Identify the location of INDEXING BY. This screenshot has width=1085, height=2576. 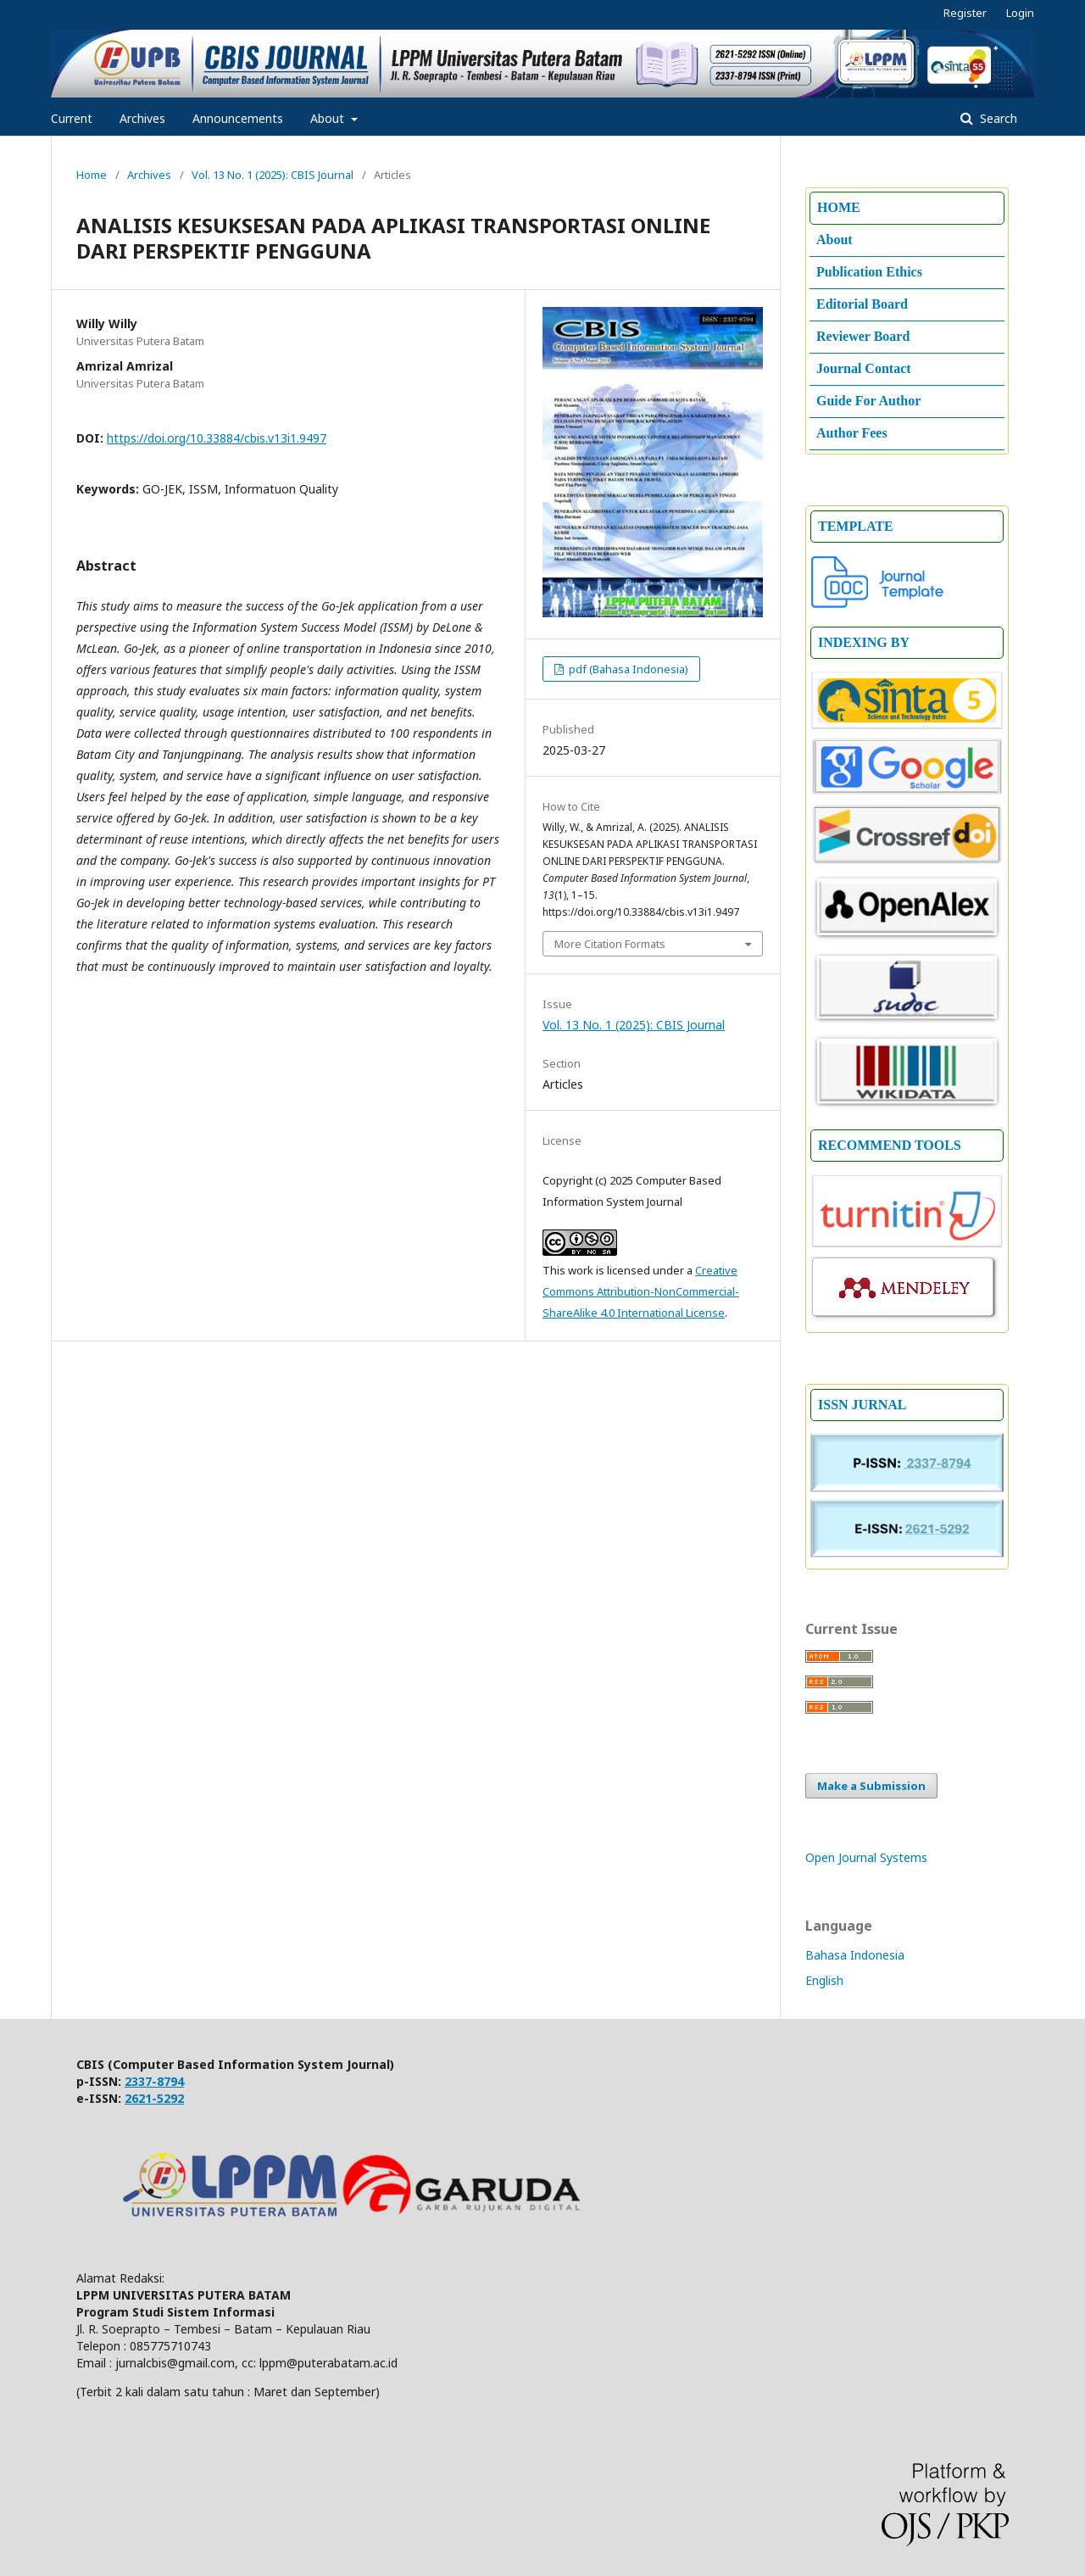
(864, 642).